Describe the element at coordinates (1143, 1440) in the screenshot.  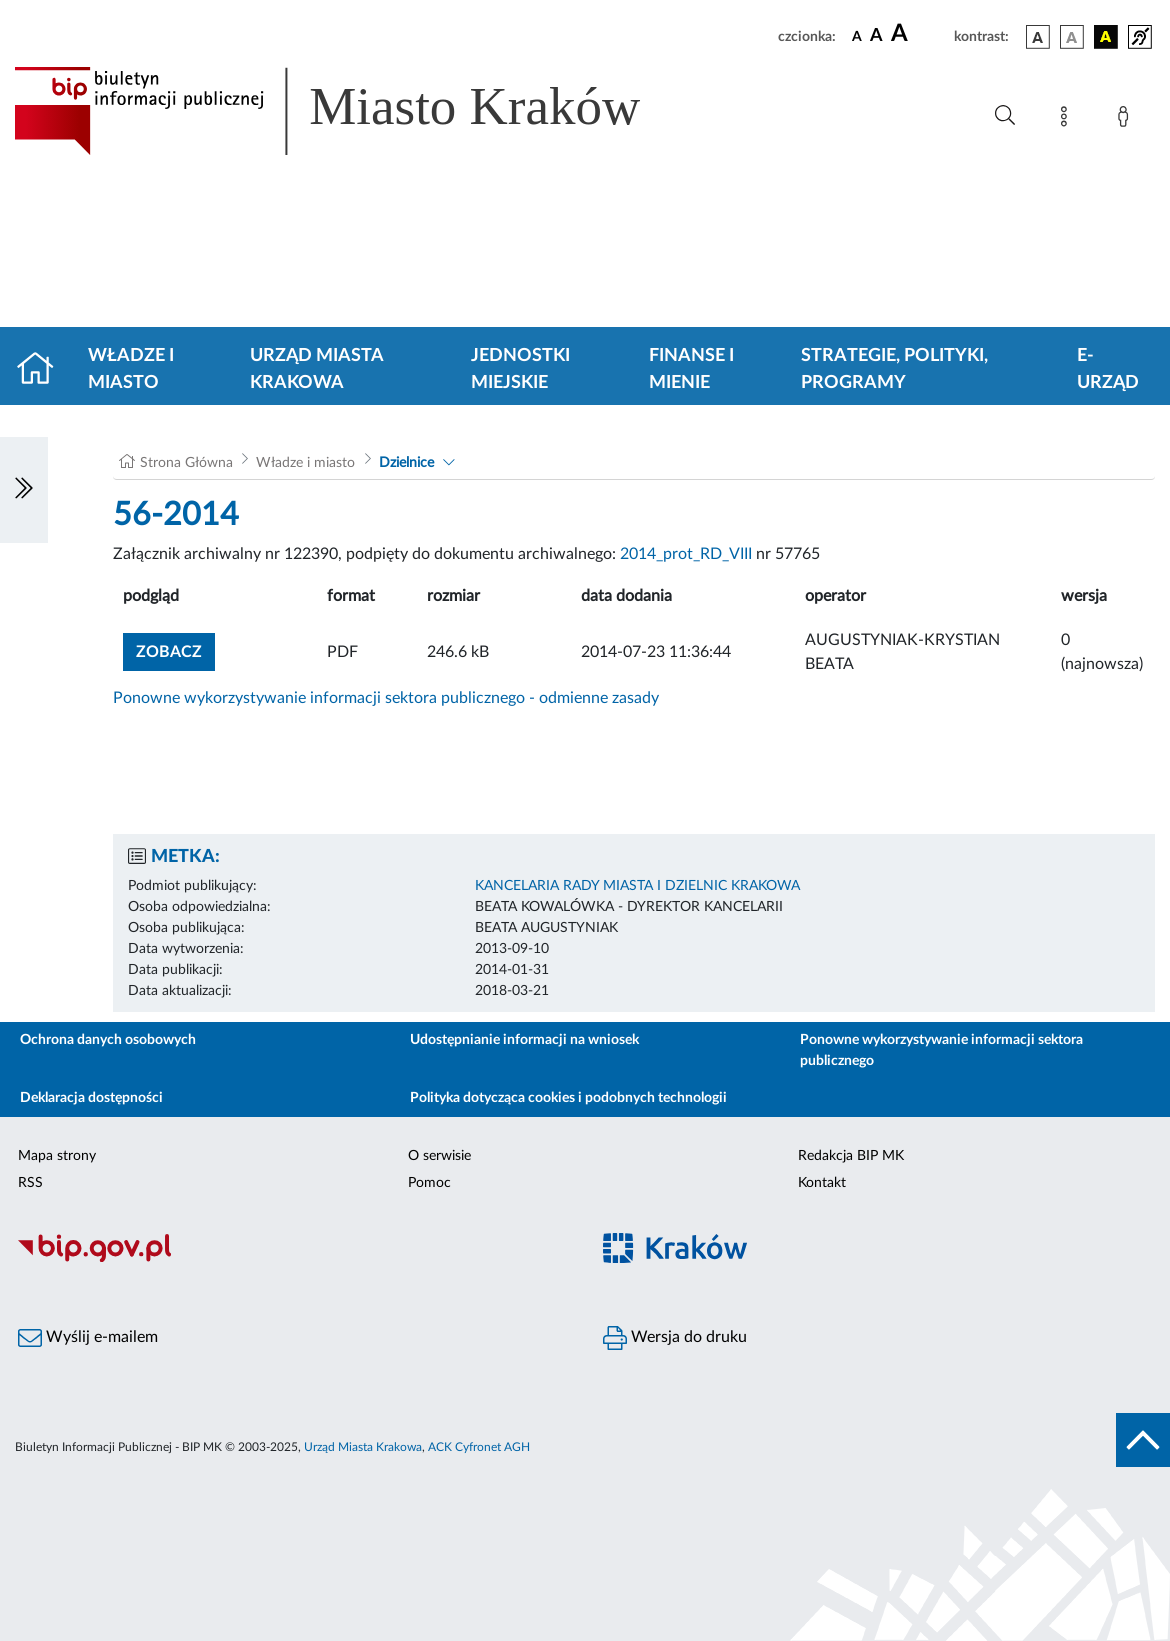
I see `[do góry strony]` at that location.